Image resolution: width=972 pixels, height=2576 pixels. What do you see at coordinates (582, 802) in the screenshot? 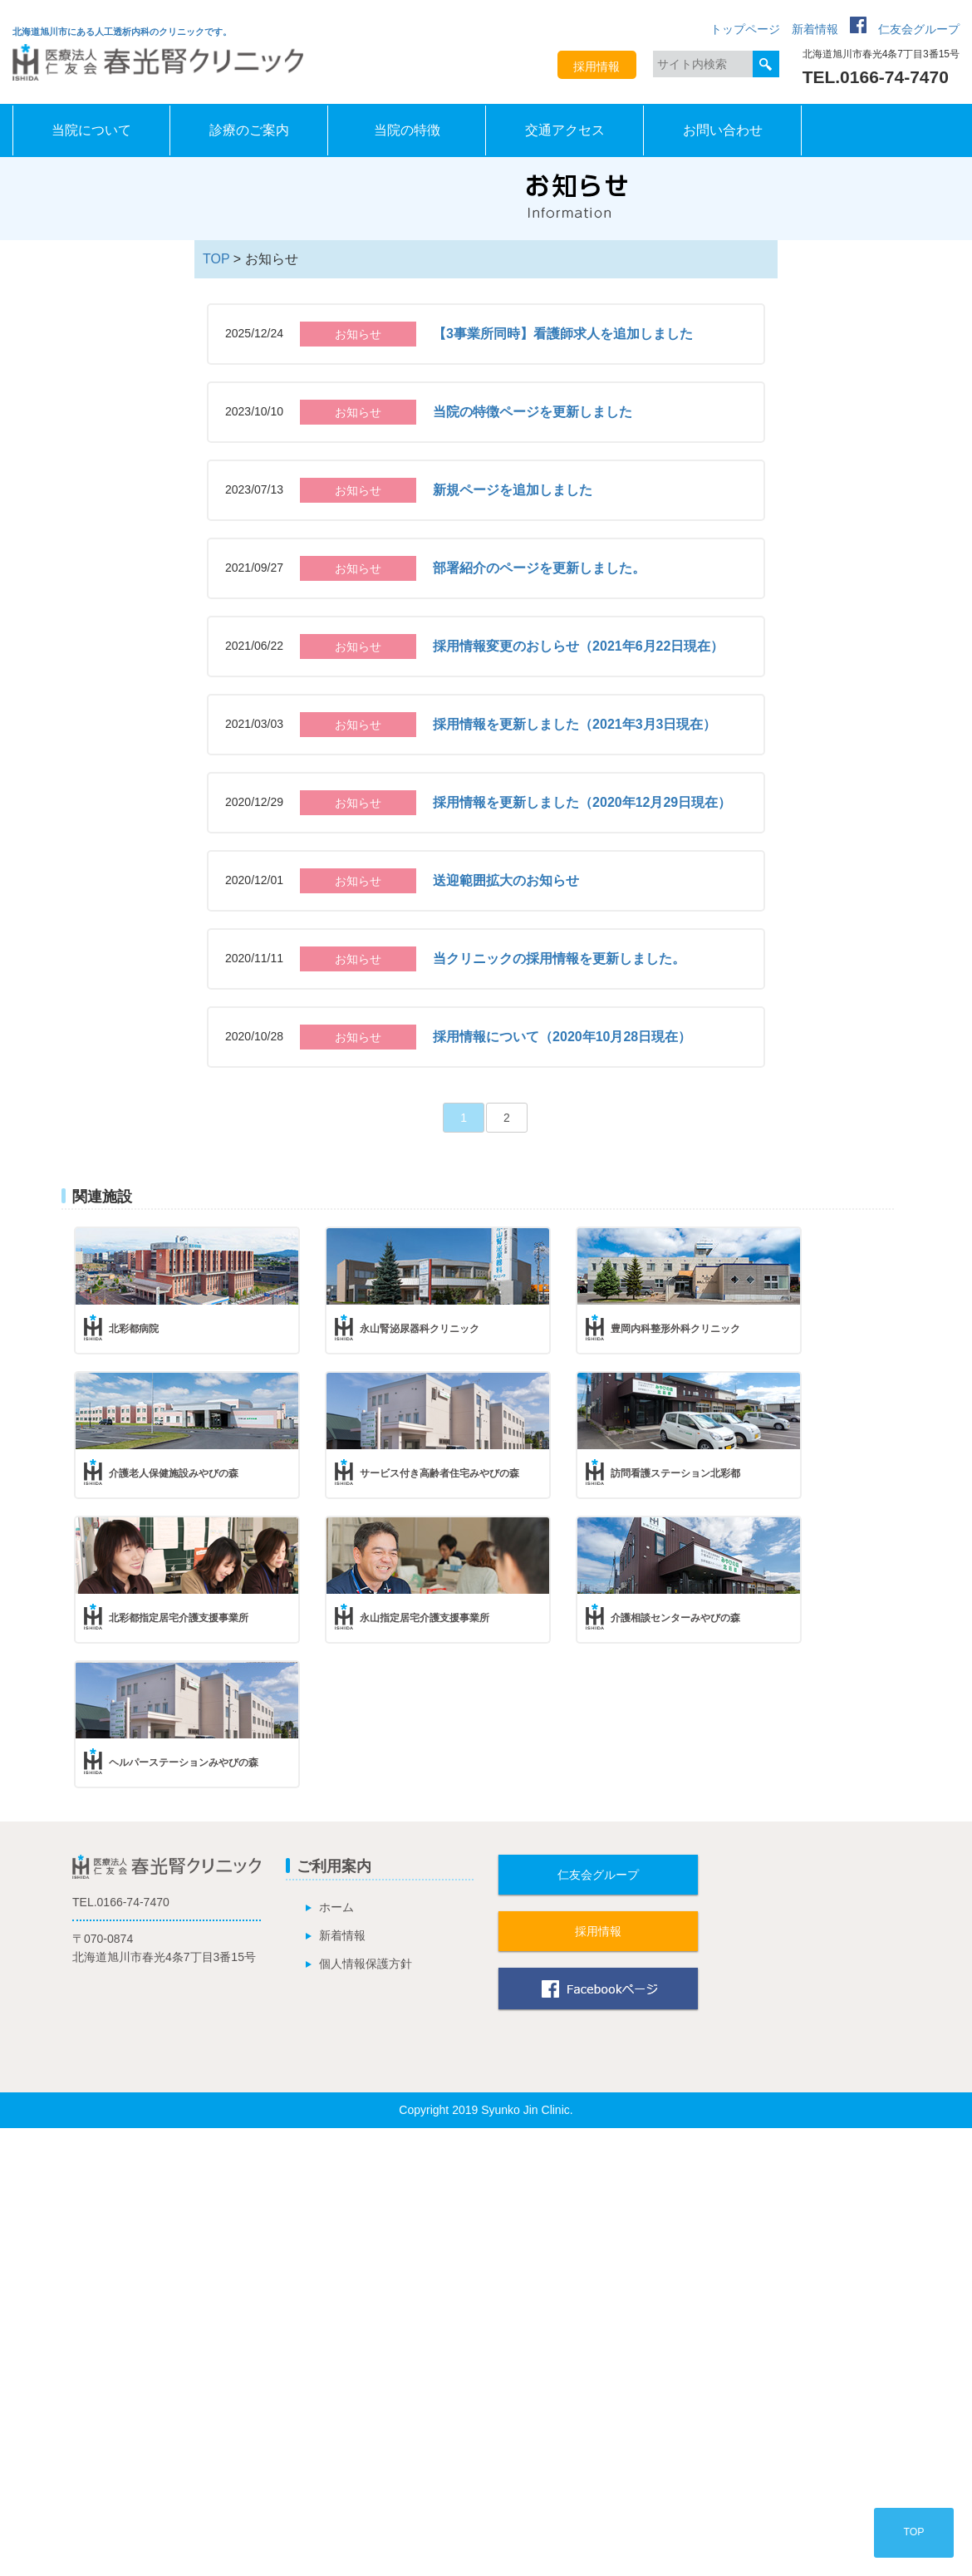
I see `採用情報を更新しました（2020年12月29日現在）` at bounding box center [582, 802].